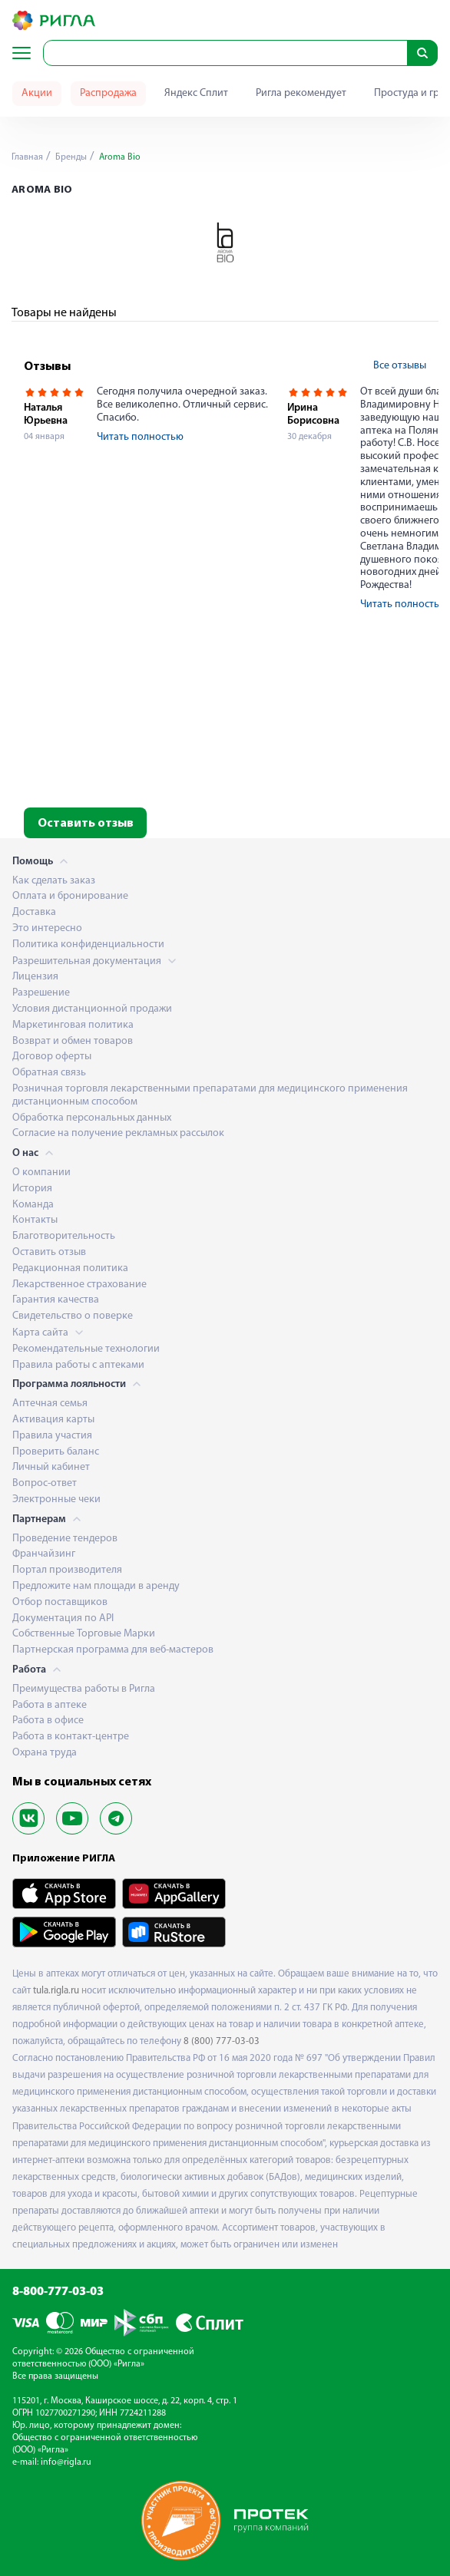 This screenshot has width=450, height=2576. Describe the element at coordinates (118, 1133) in the screenshot. I see `Согласие на получение рекламных рассылок` at that location.